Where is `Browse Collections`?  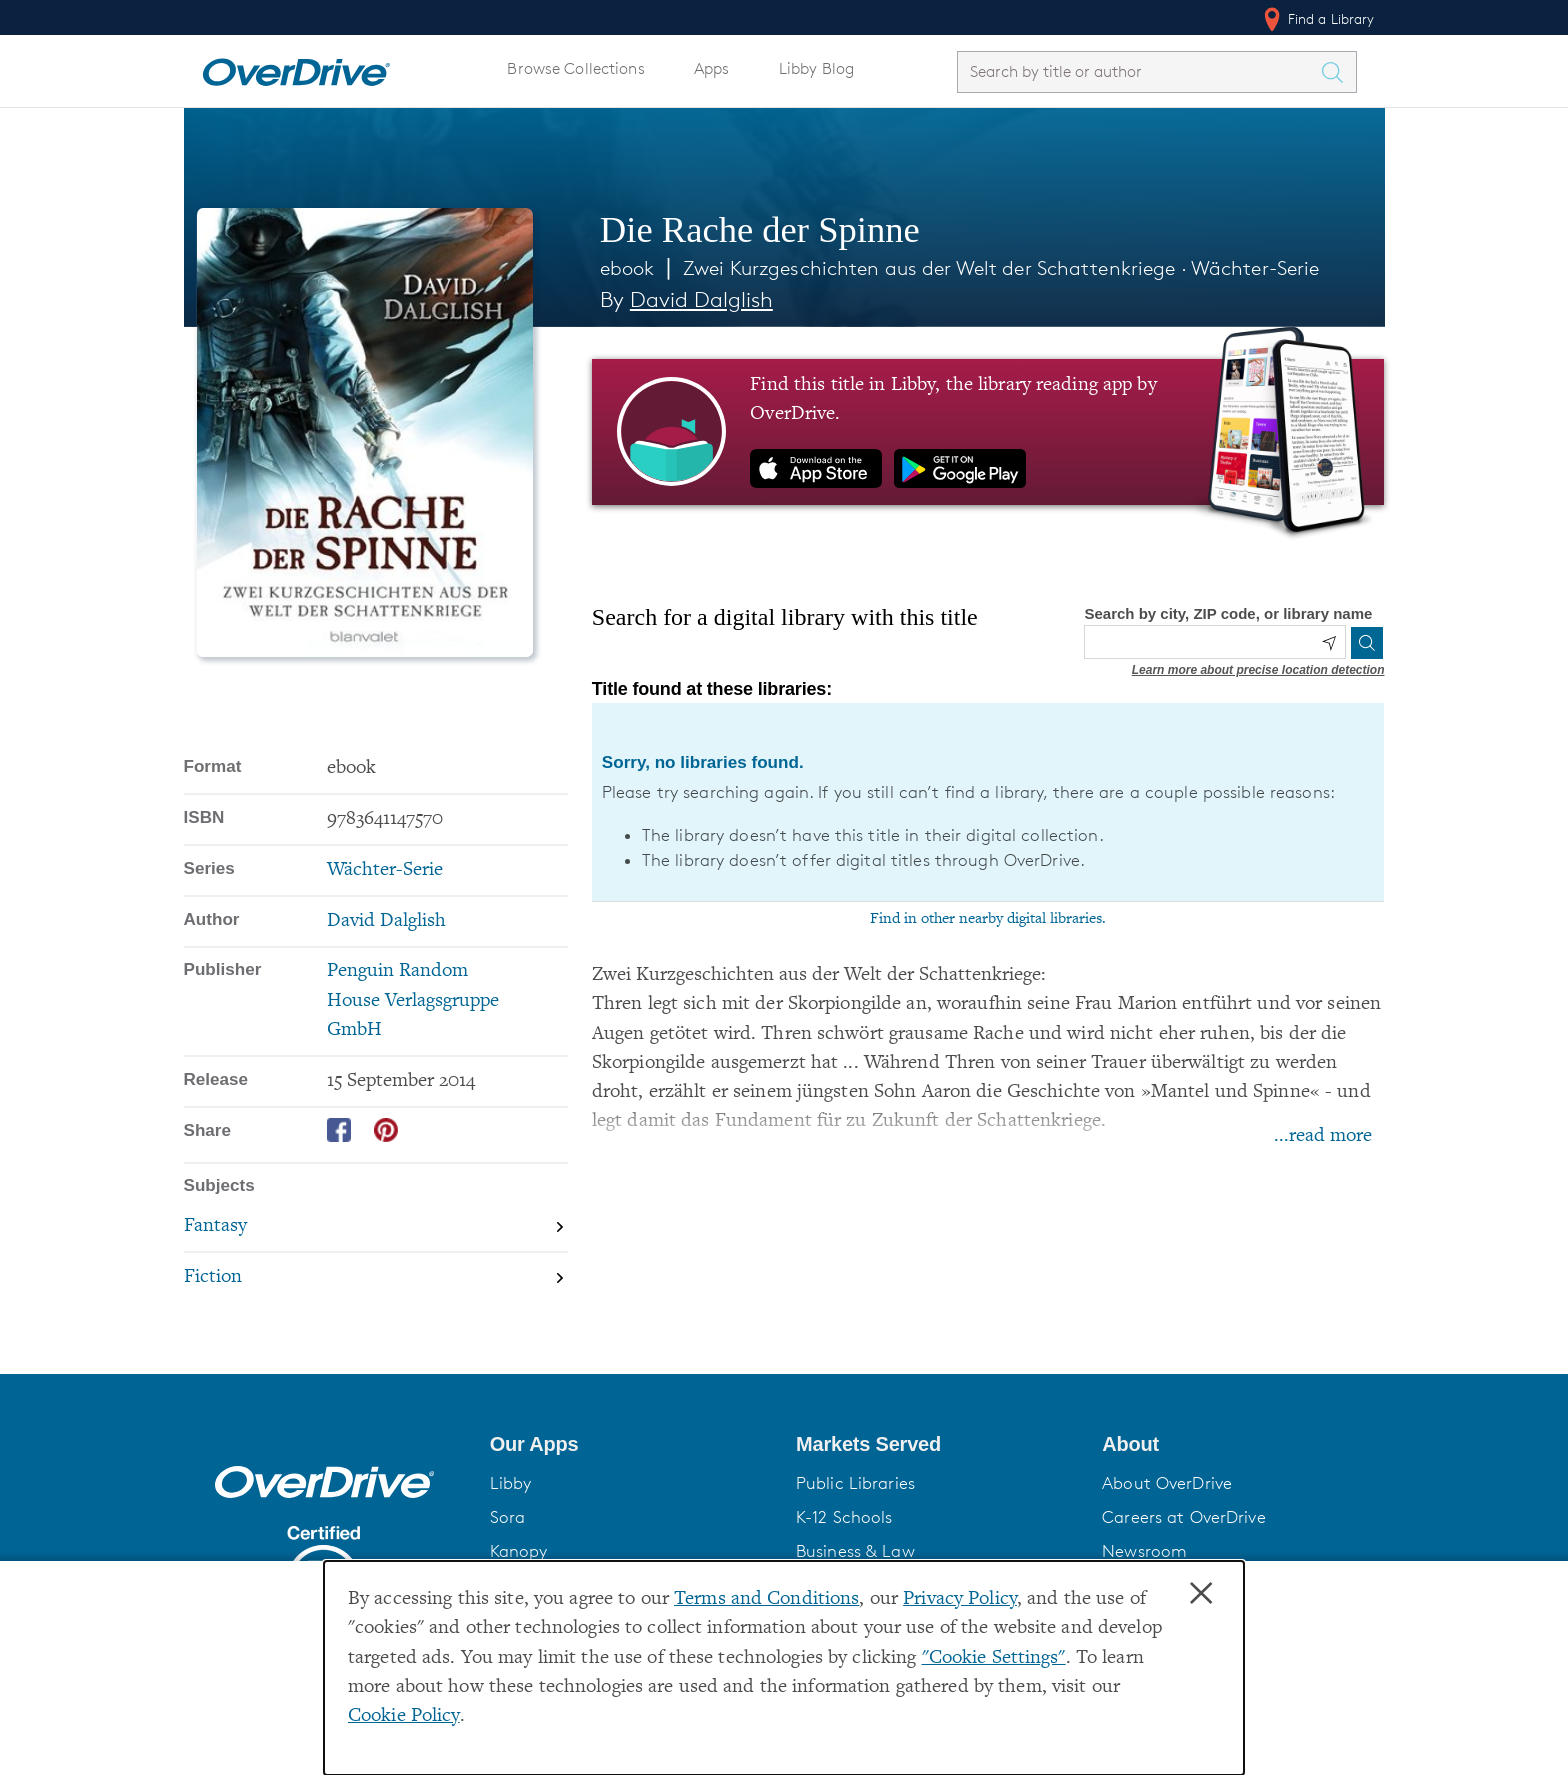 Browse Collections is located at coordinates (575, 68).